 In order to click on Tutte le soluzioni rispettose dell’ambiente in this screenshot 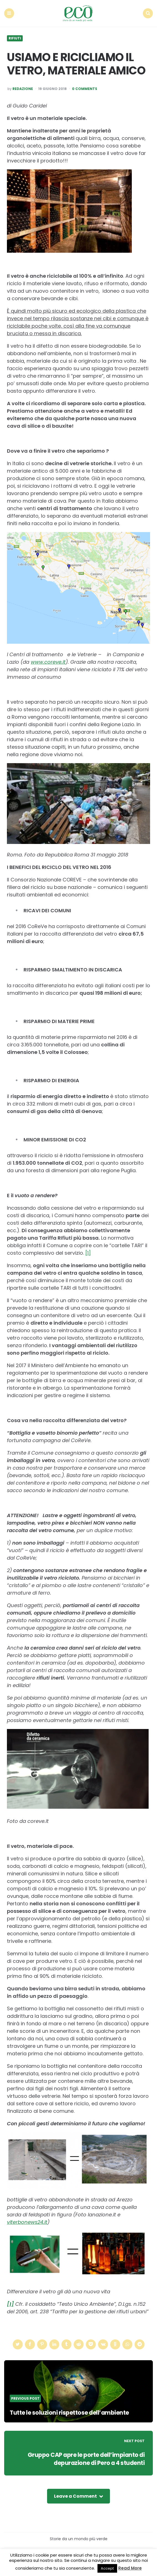, I will do `click(71, 2411)`.